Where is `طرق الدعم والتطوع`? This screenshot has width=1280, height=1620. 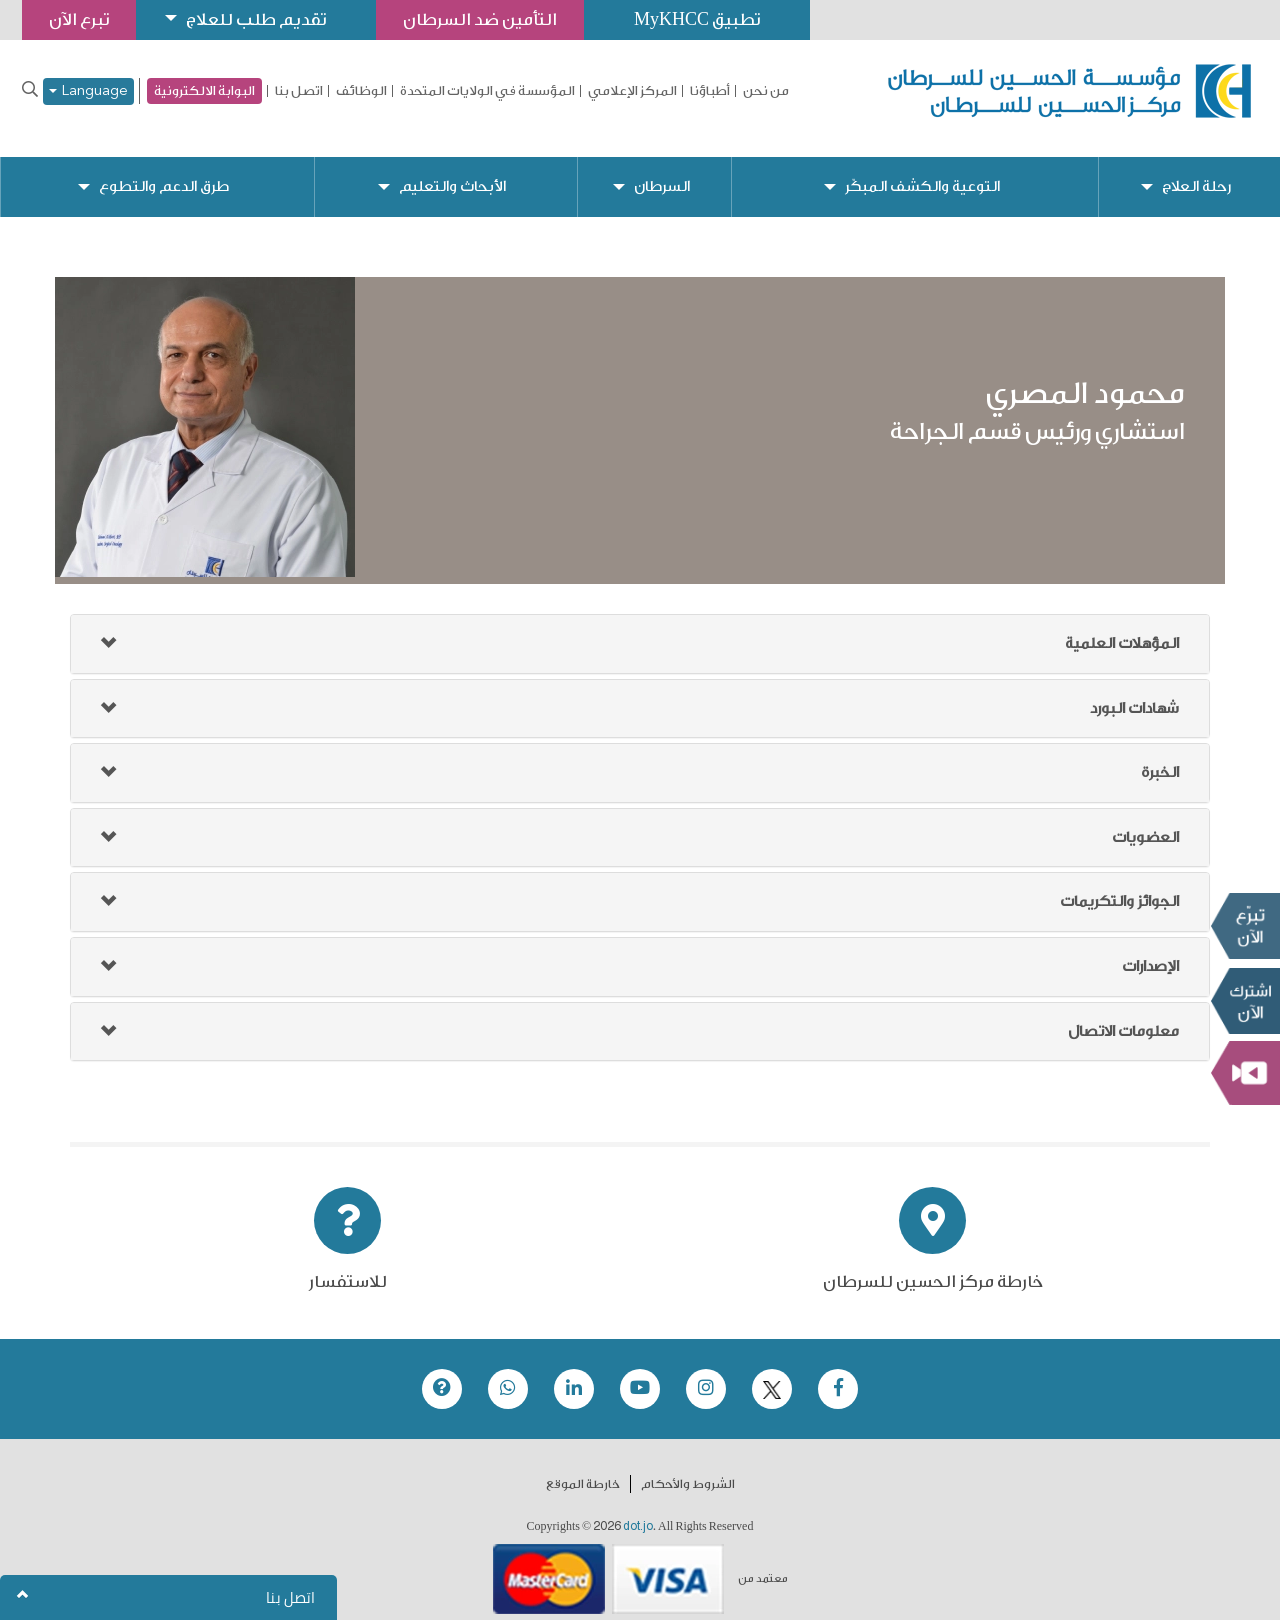 طرق الدعم والتطوع is located at coordinates (164, 170).